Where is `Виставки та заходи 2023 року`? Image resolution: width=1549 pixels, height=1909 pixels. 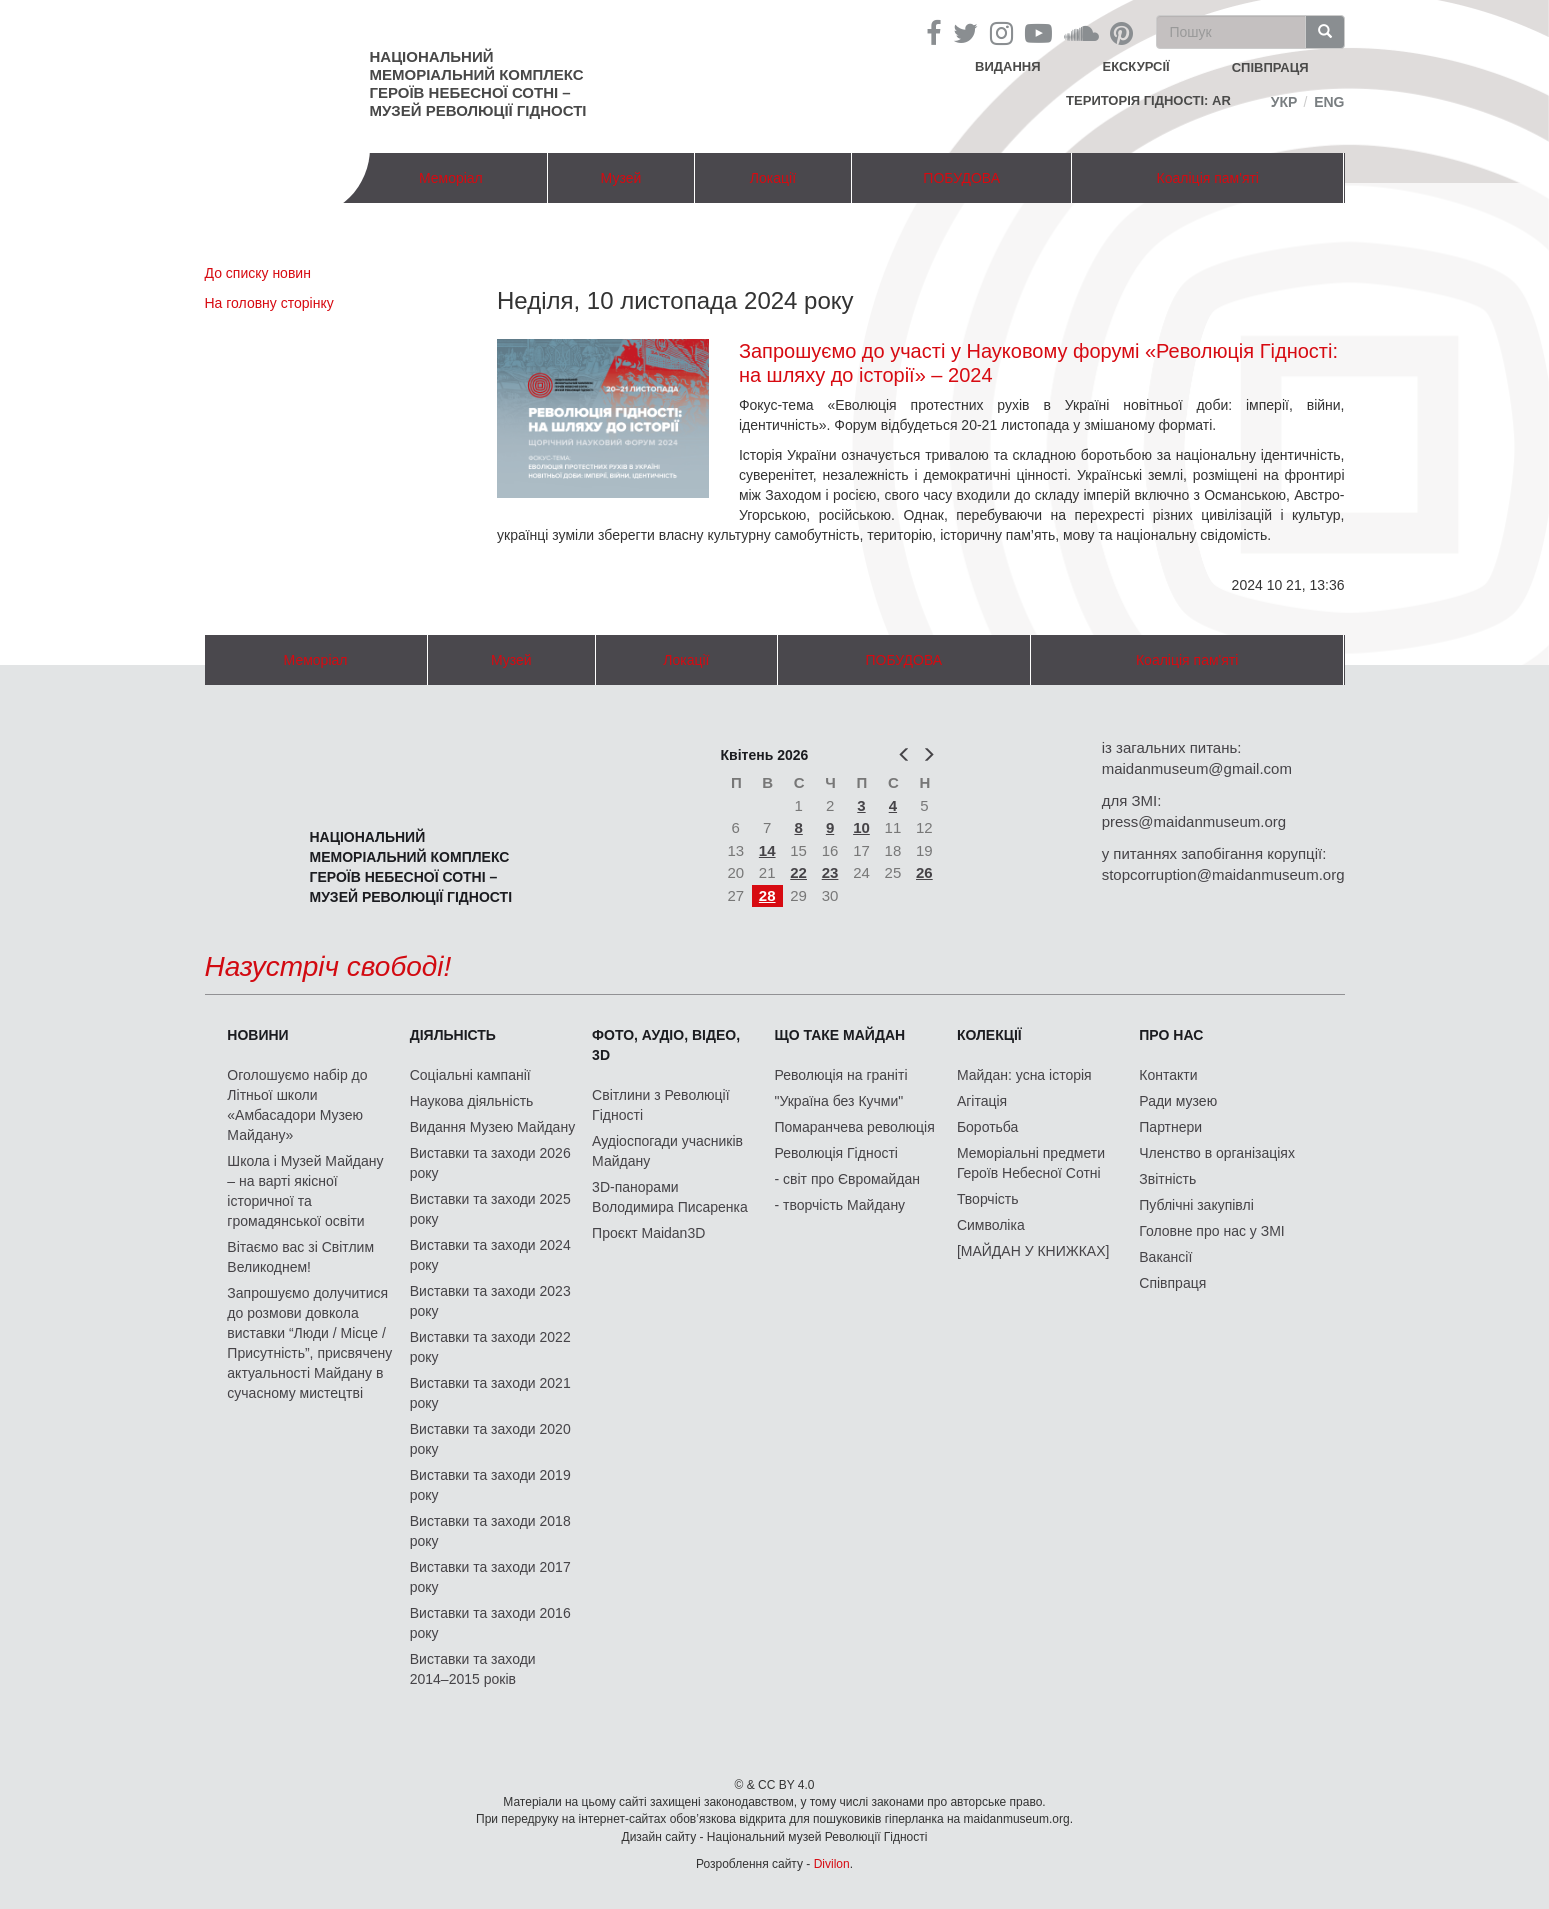
Виставки та заходи 2023 року is located at coordinates (490, 1301).